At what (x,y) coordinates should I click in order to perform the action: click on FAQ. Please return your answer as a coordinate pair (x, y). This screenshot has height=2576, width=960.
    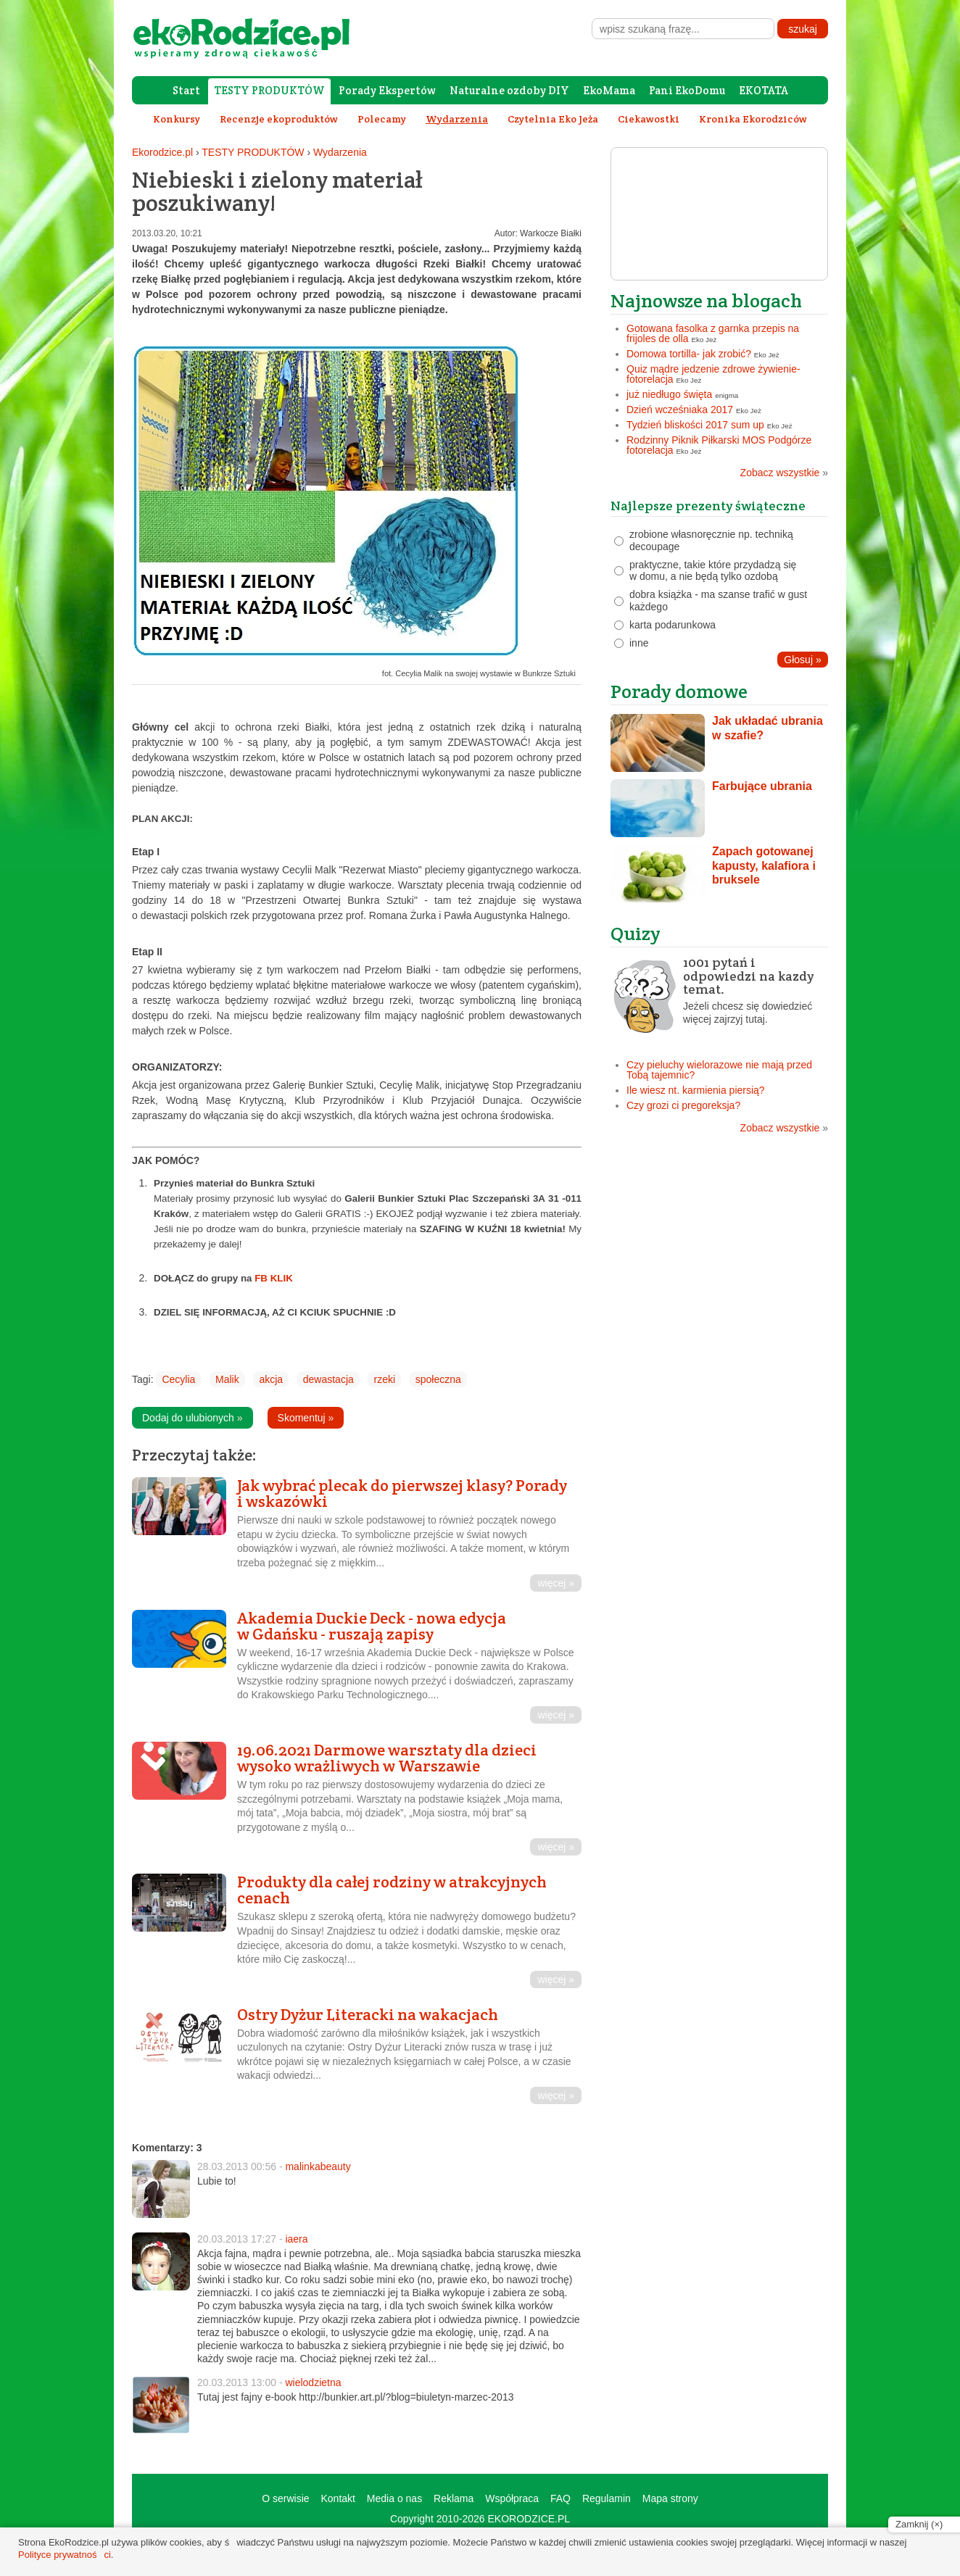
    Looking at the image, I should click on (560, 2498).